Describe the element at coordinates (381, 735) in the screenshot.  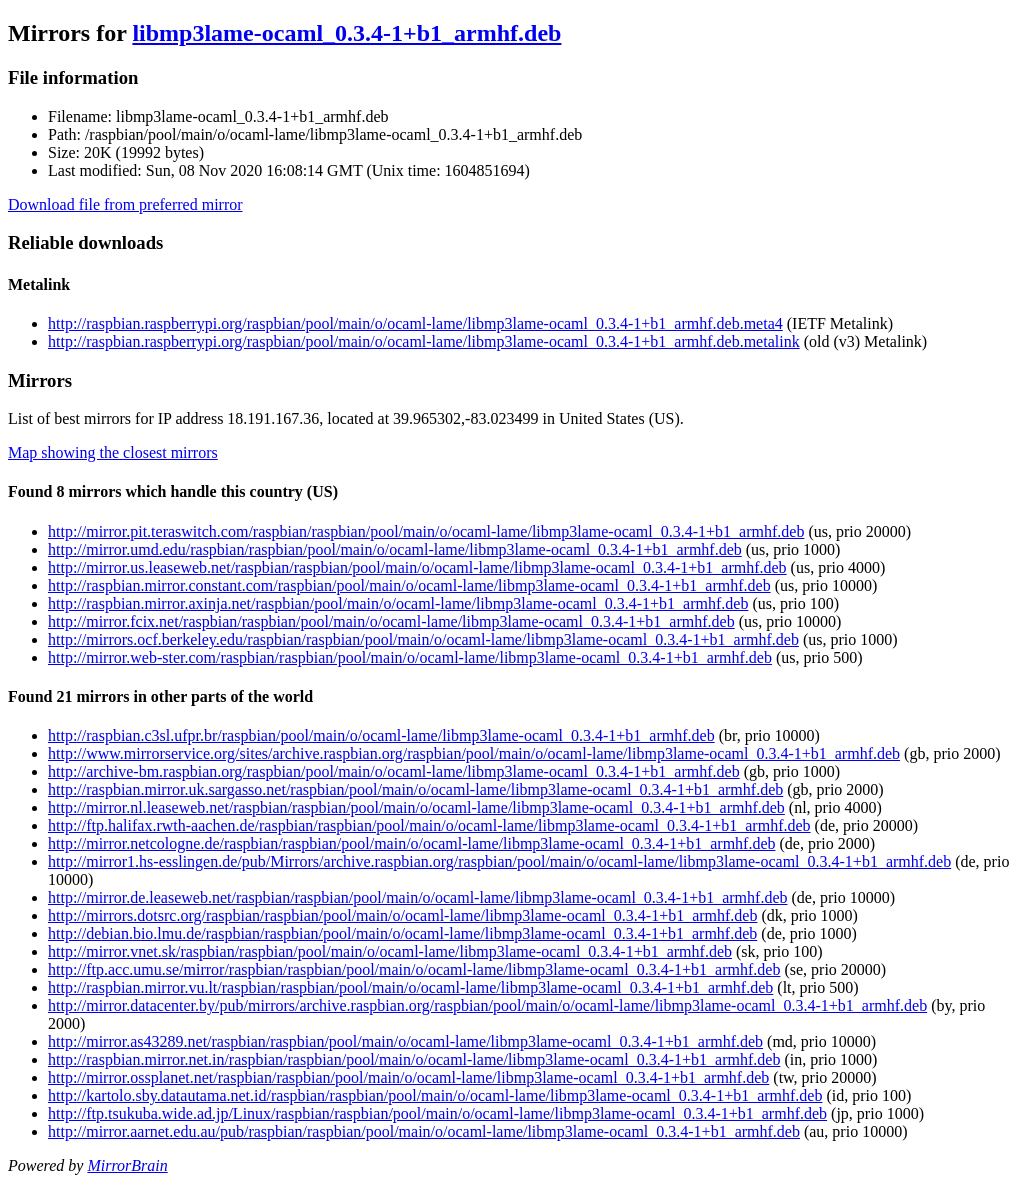
I see `http://raspbian.c3sl.ufpr.br/raspbian/pool/main/o/ocaml-lame/libmp3lame-ocaml_0.3.4-1+b1_armhf.deb` at that location.